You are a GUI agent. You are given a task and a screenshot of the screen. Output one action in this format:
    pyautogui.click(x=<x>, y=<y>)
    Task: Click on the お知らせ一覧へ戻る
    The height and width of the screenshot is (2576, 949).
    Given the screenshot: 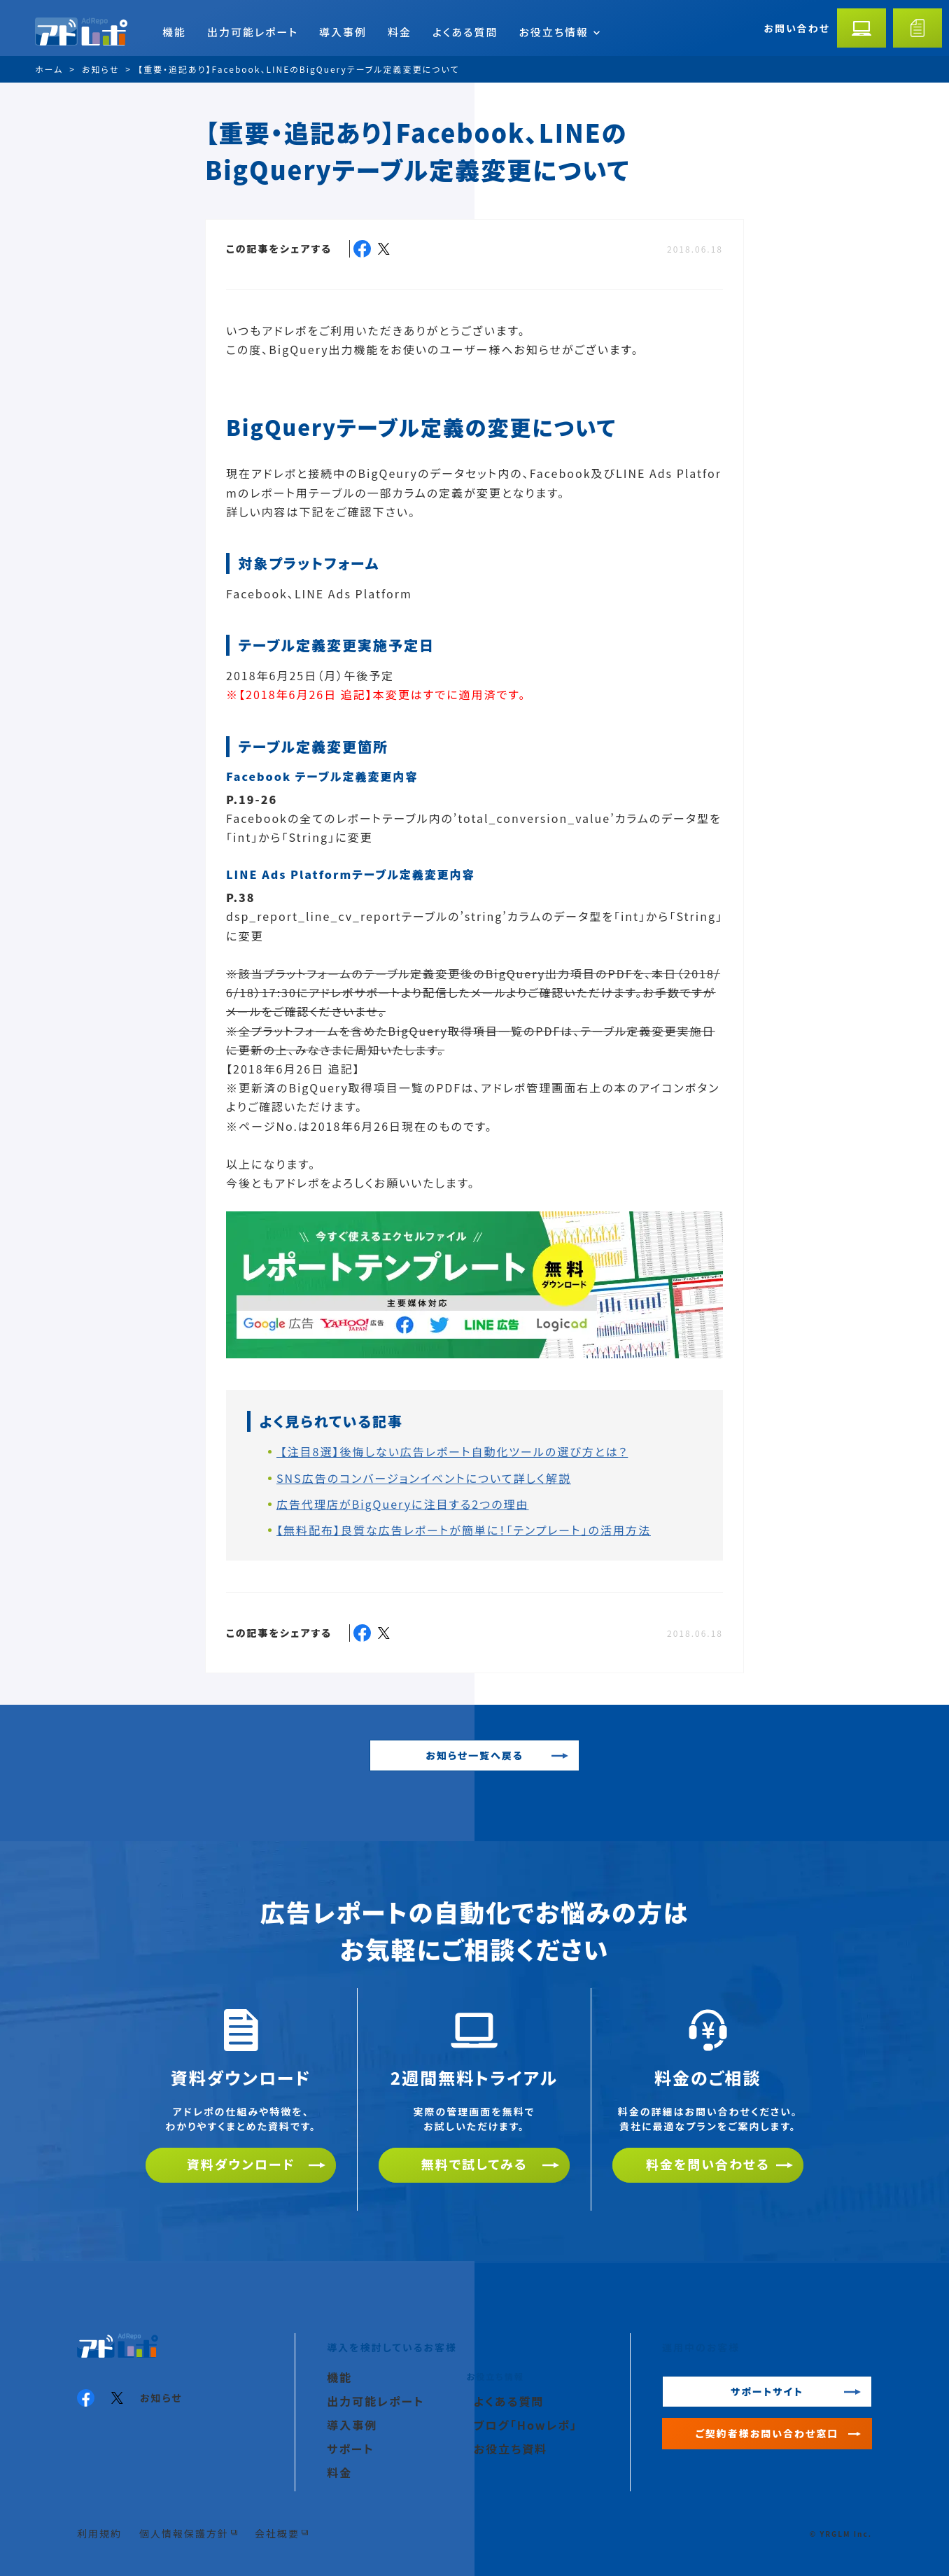 What is the action you would take?
    pyautogui.click(x=474, y=1755)
    